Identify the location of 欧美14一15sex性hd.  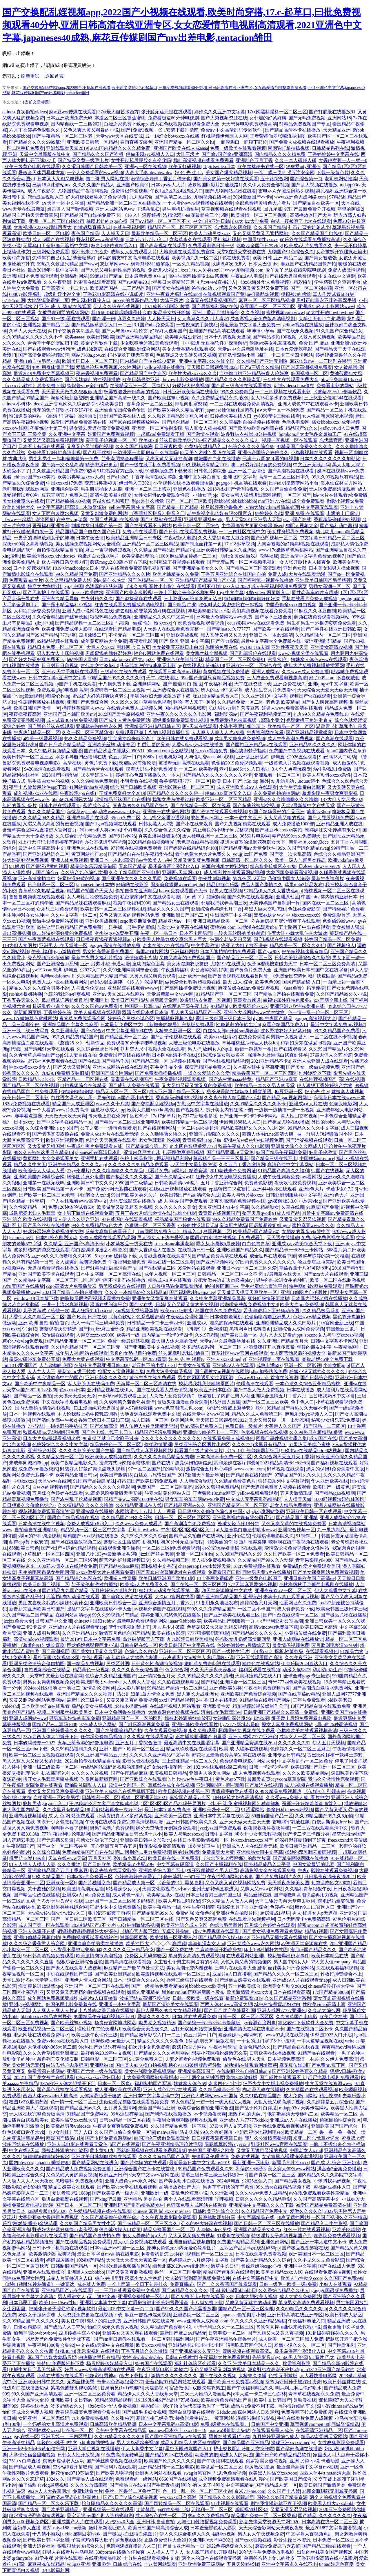
(58, 2302).